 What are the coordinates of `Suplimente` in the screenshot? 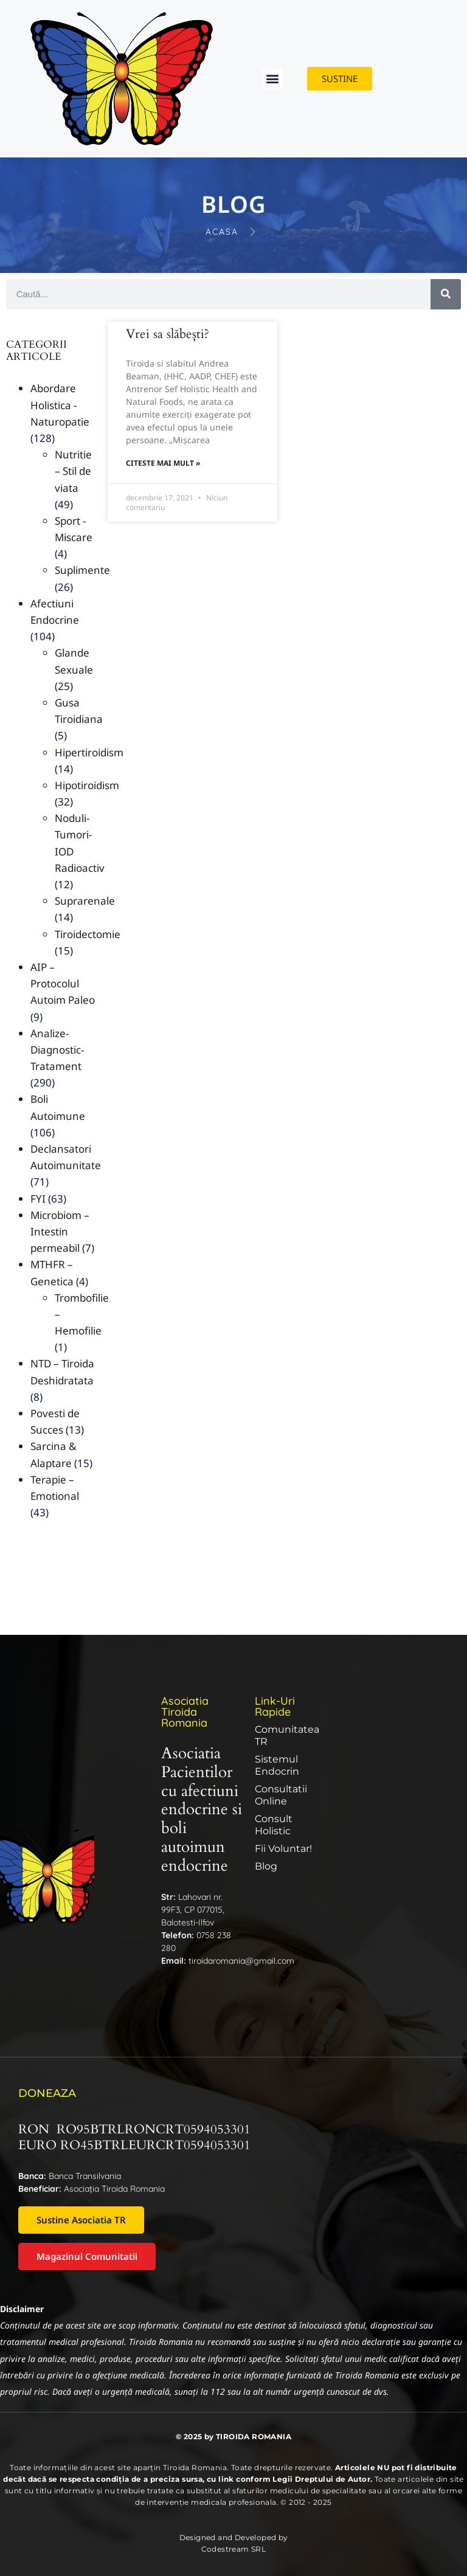 It's located at (82, 570).